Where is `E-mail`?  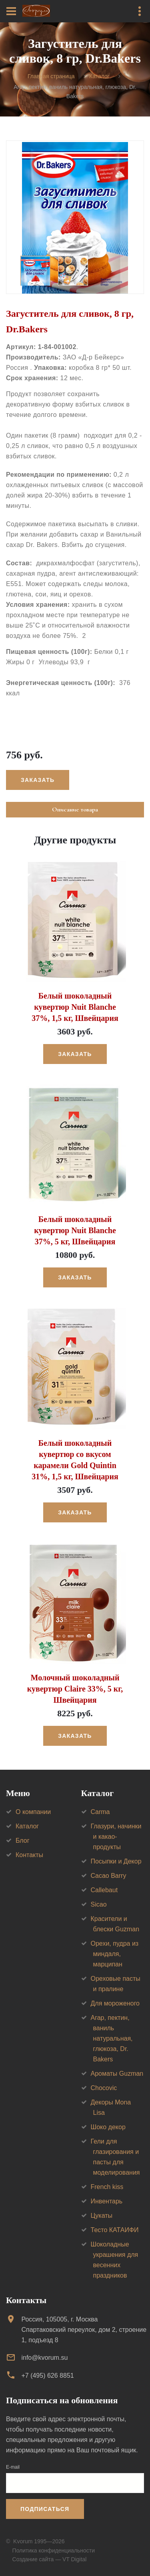 E-mail is located at coordinates (13, 2467).